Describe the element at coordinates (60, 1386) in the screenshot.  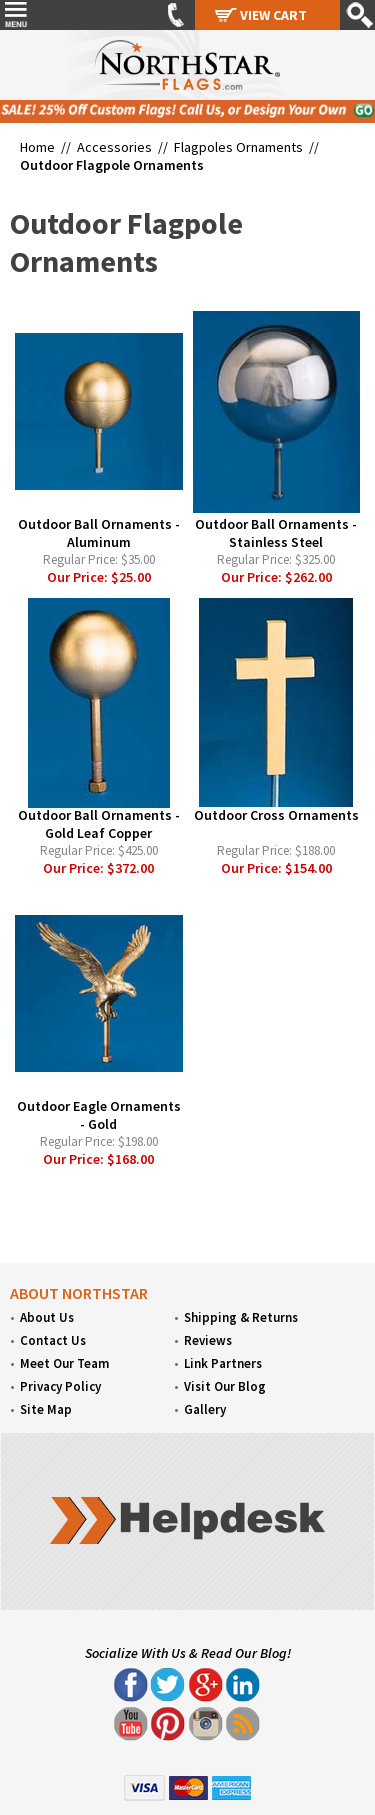
I see `Privacy Policy` at that location.